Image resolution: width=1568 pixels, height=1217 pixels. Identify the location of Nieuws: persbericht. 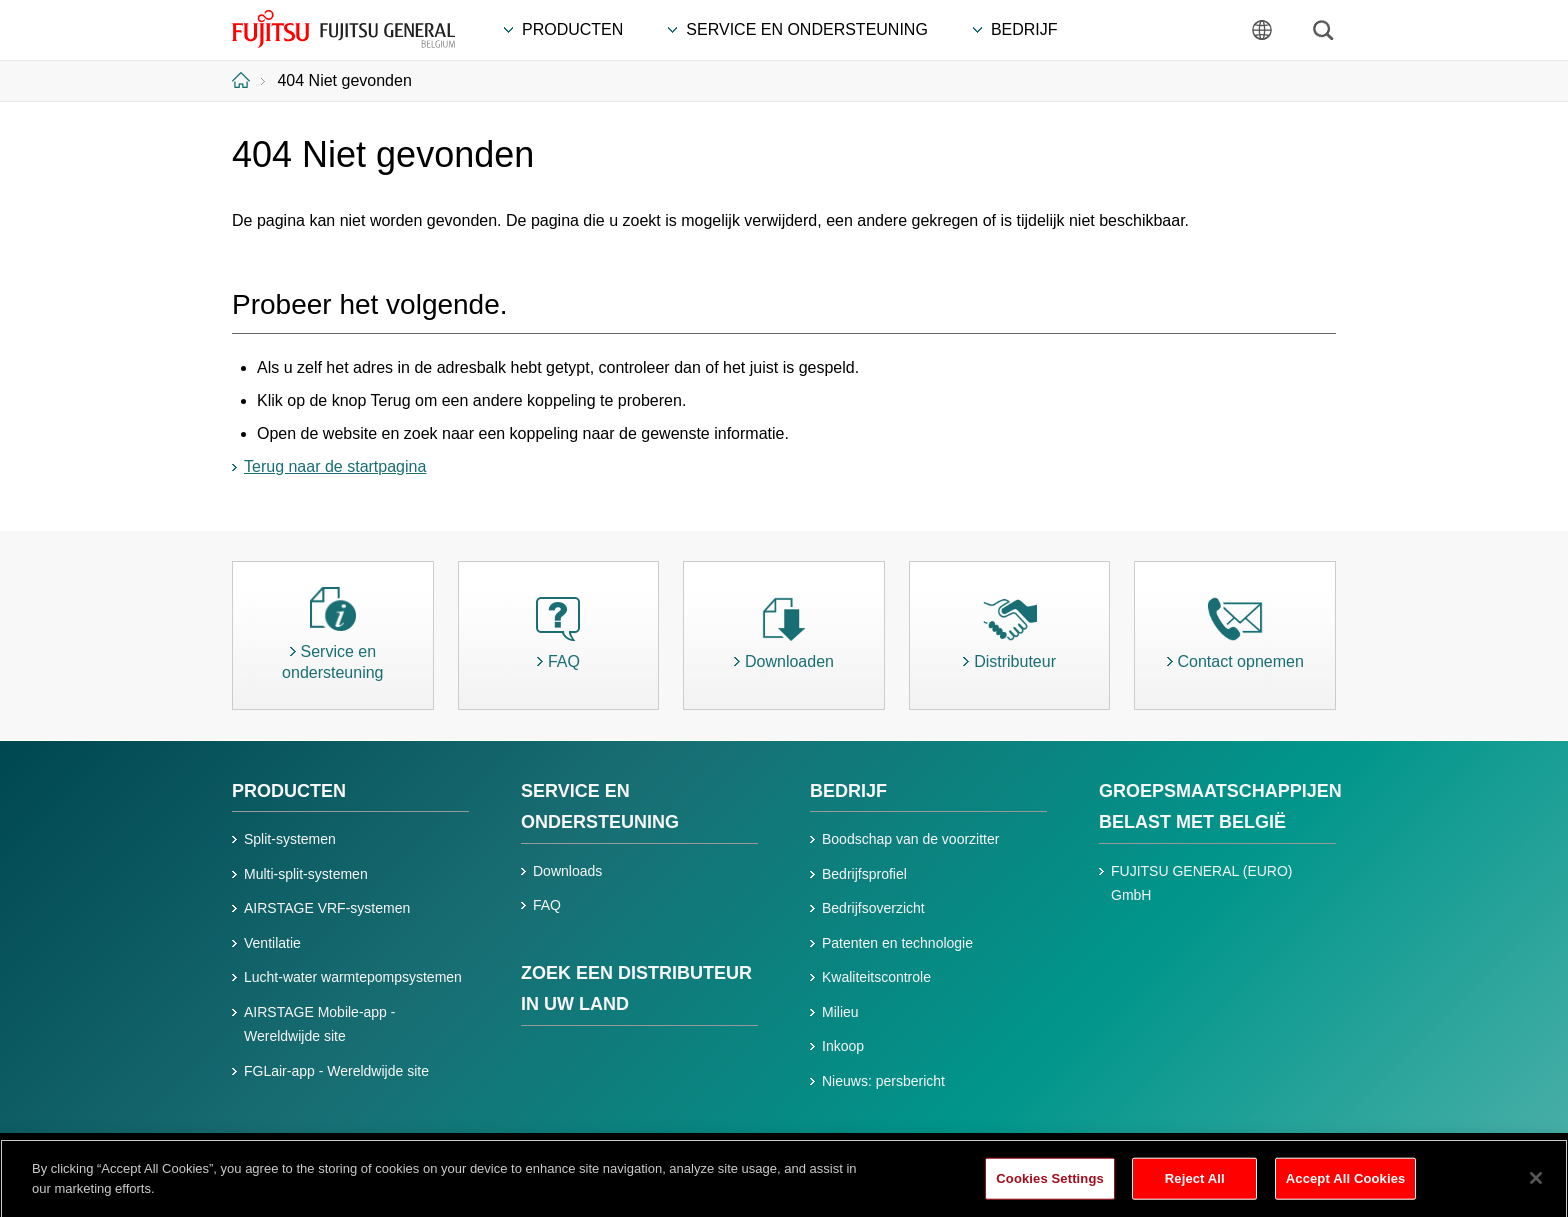
(883, 1081).